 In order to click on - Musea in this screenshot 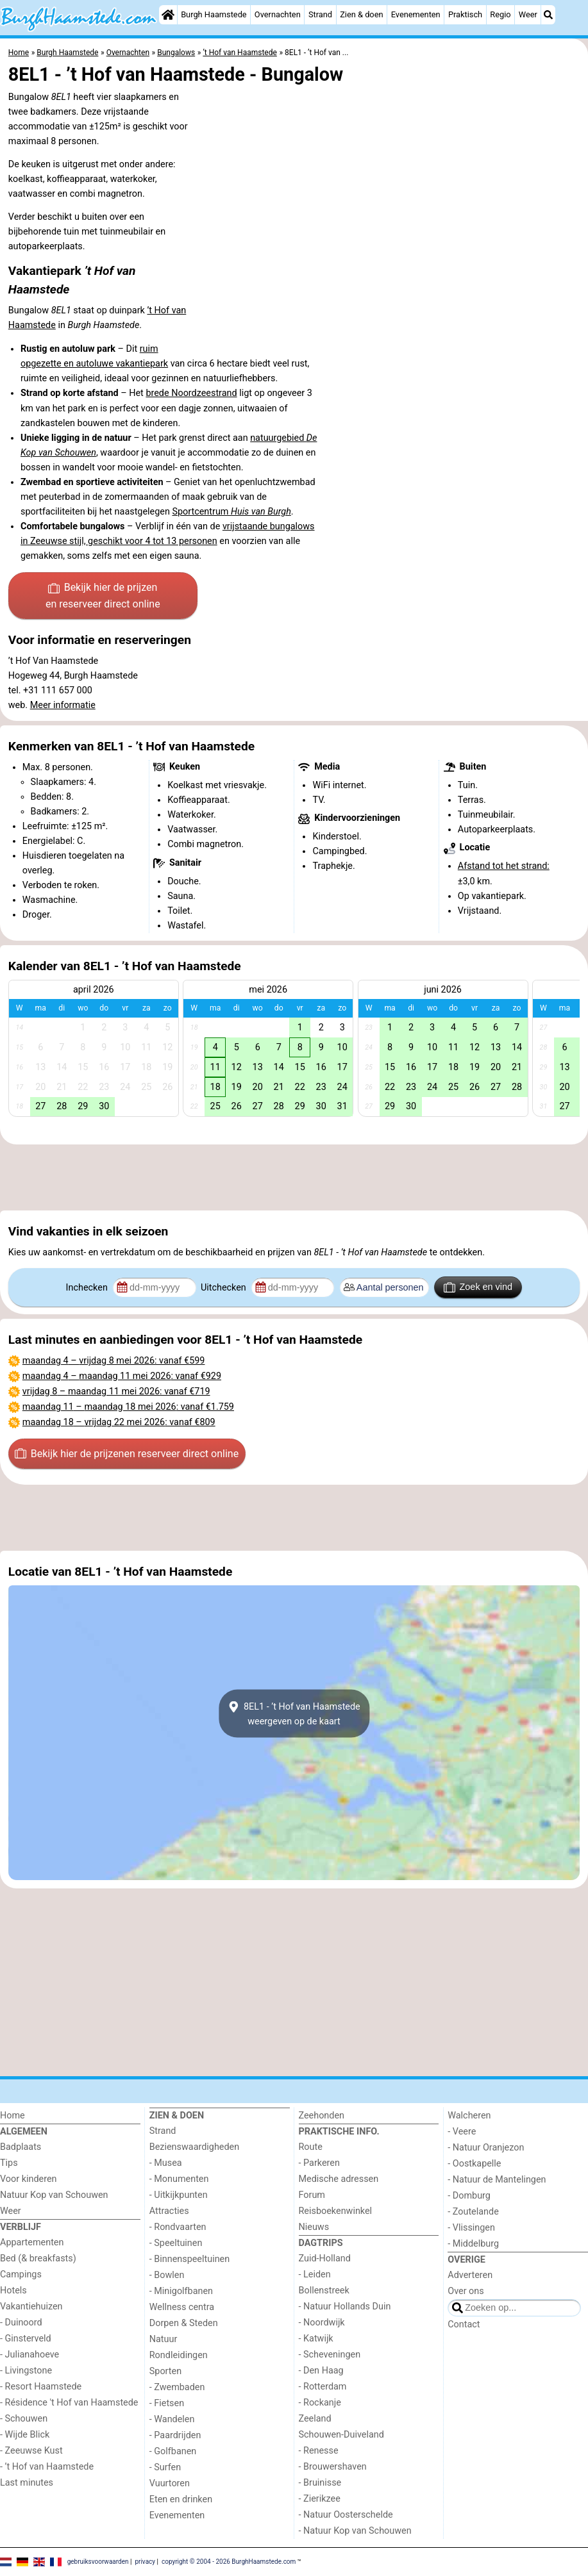, I will do `click(165, 2163)`.